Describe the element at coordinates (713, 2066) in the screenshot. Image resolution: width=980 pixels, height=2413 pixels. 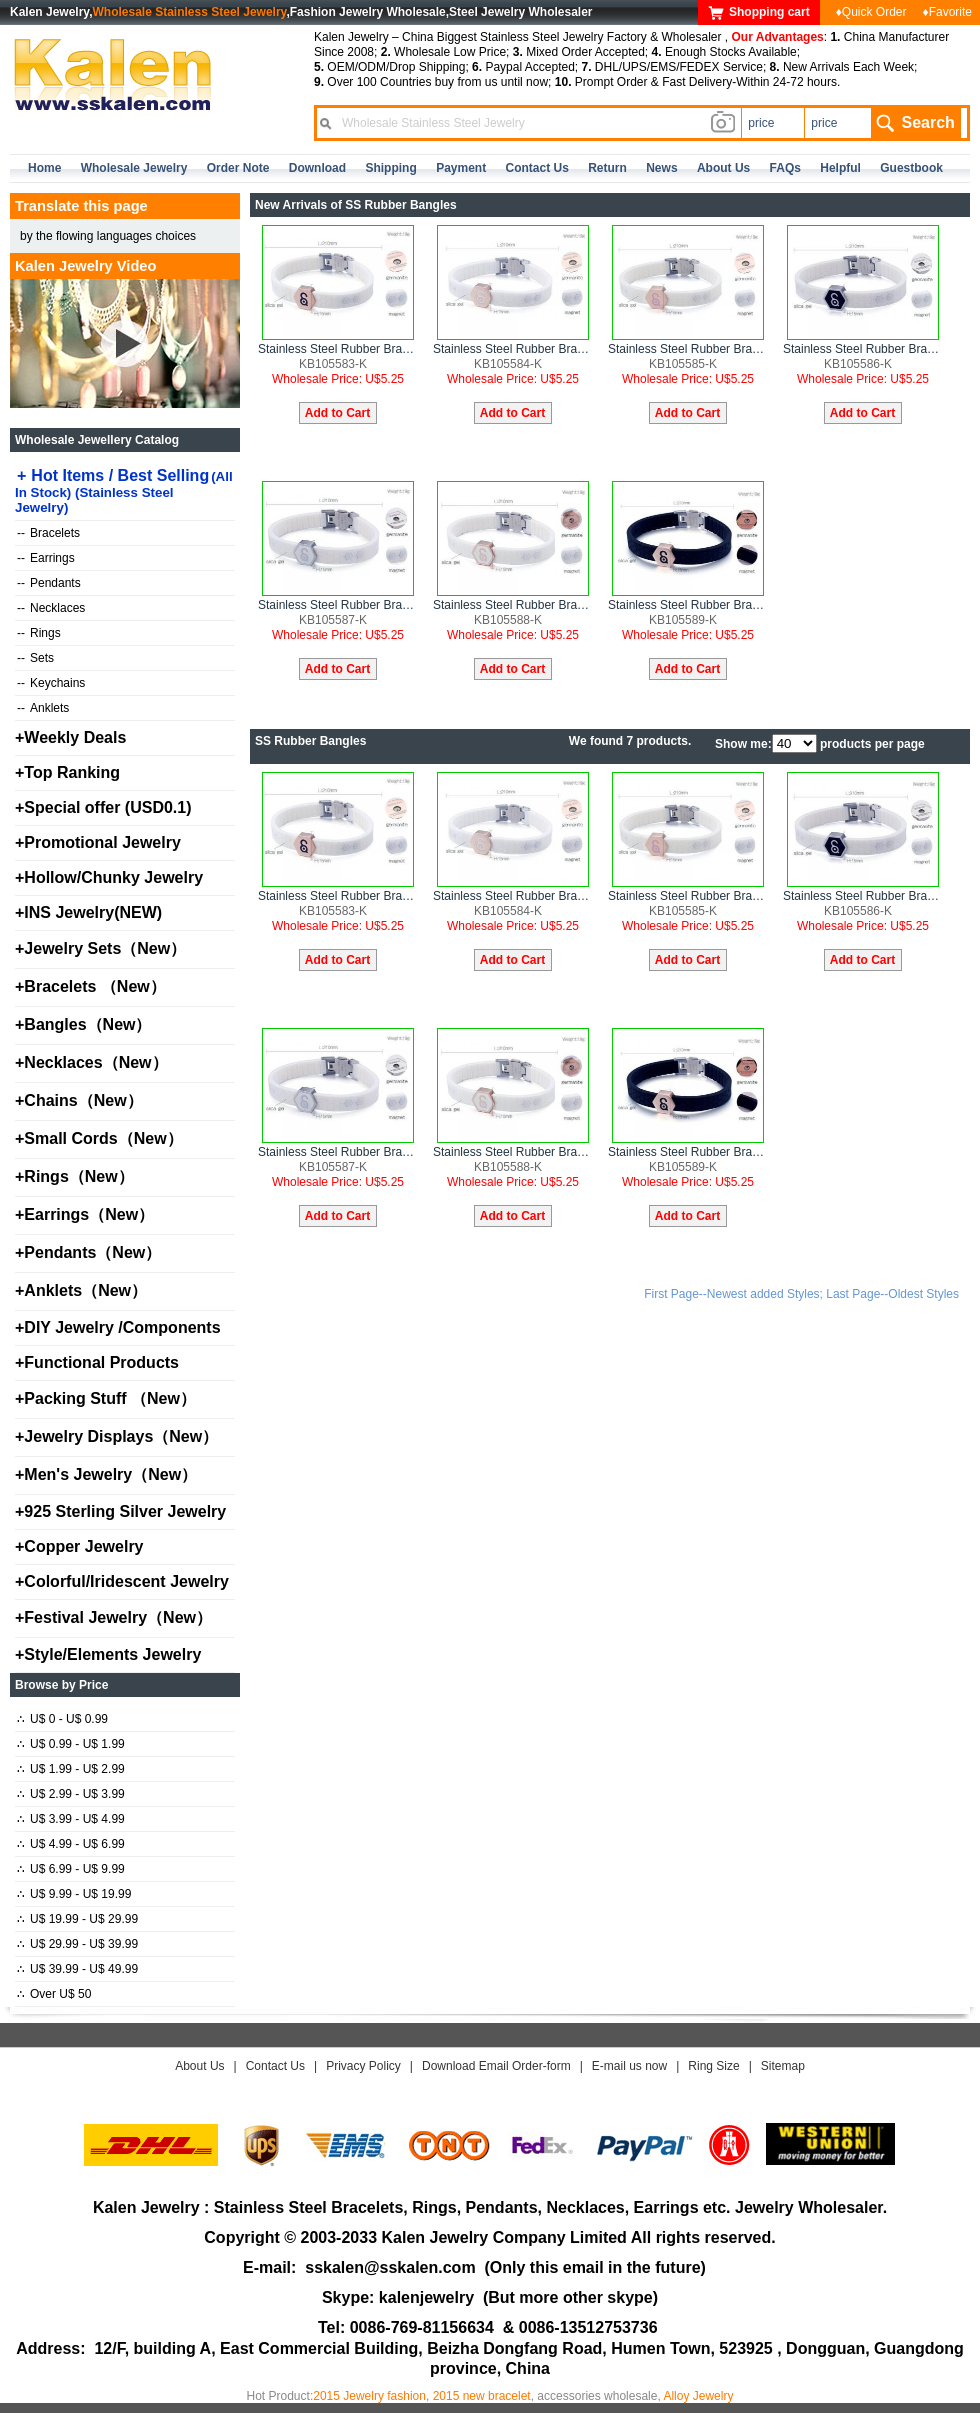
I see `Ring Size` at that location.